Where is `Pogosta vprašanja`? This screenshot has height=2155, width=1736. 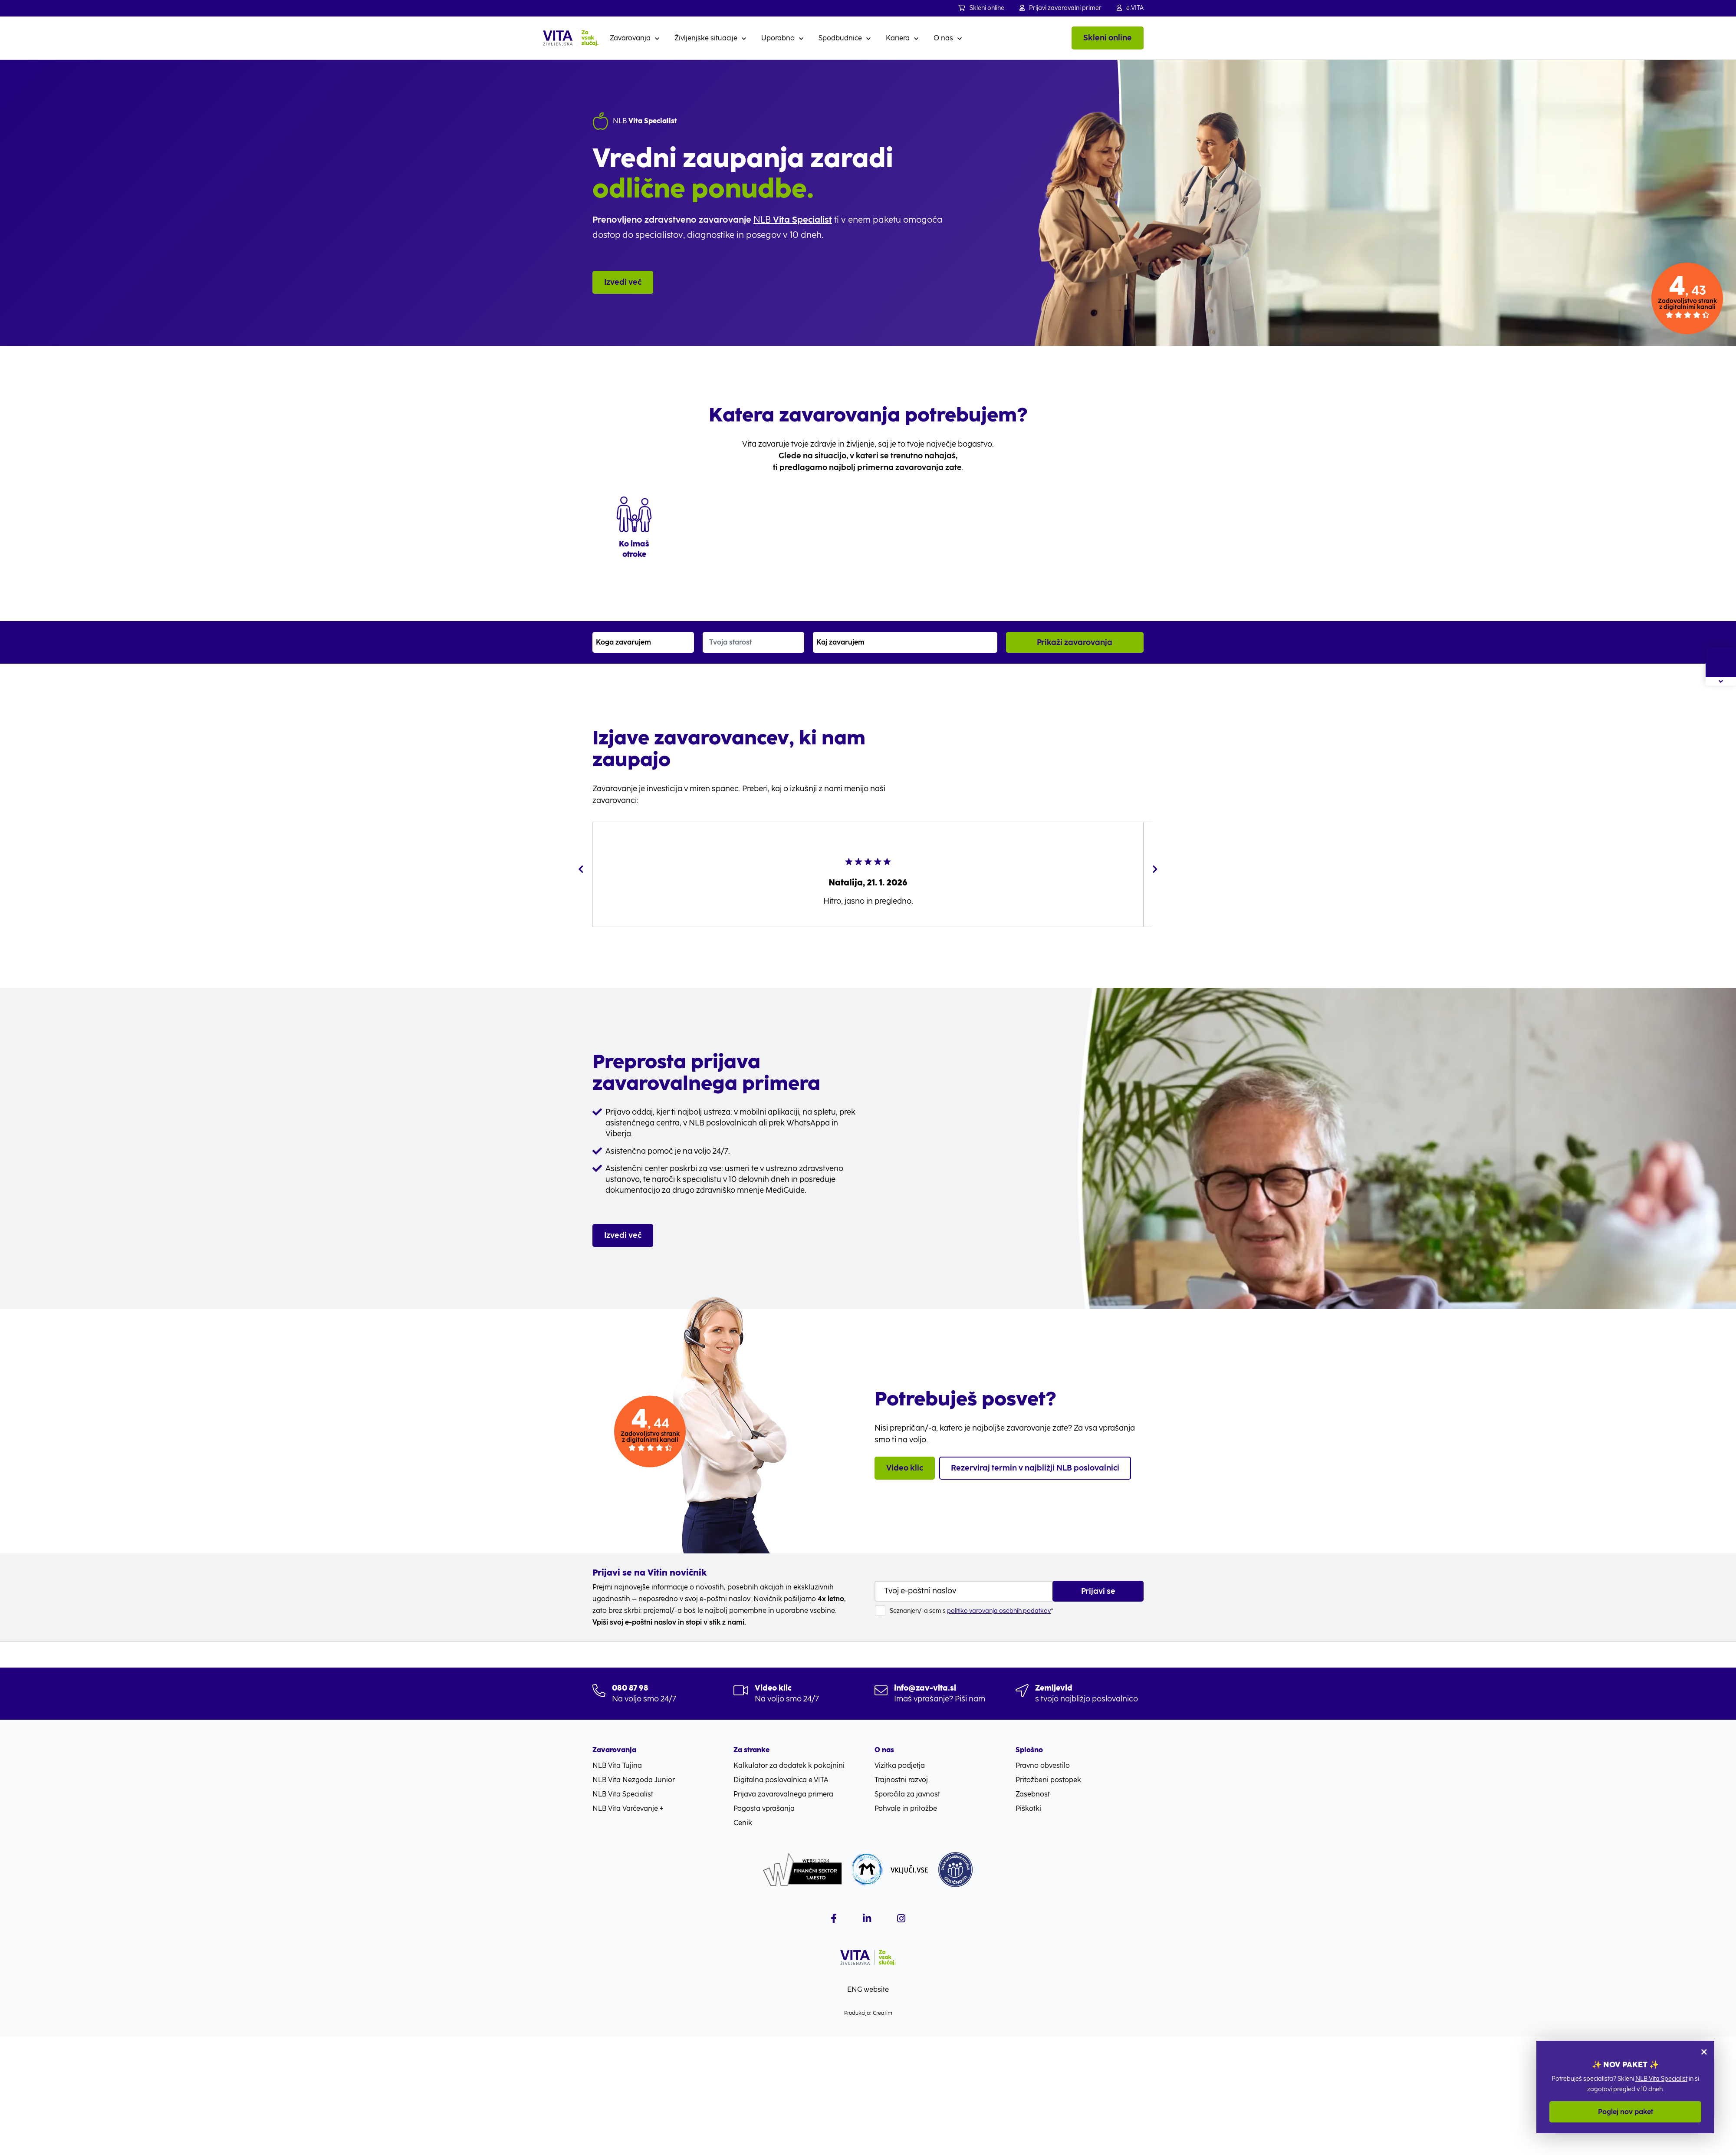 Pogosta vprašanja is located at coordinates (764, 1808).